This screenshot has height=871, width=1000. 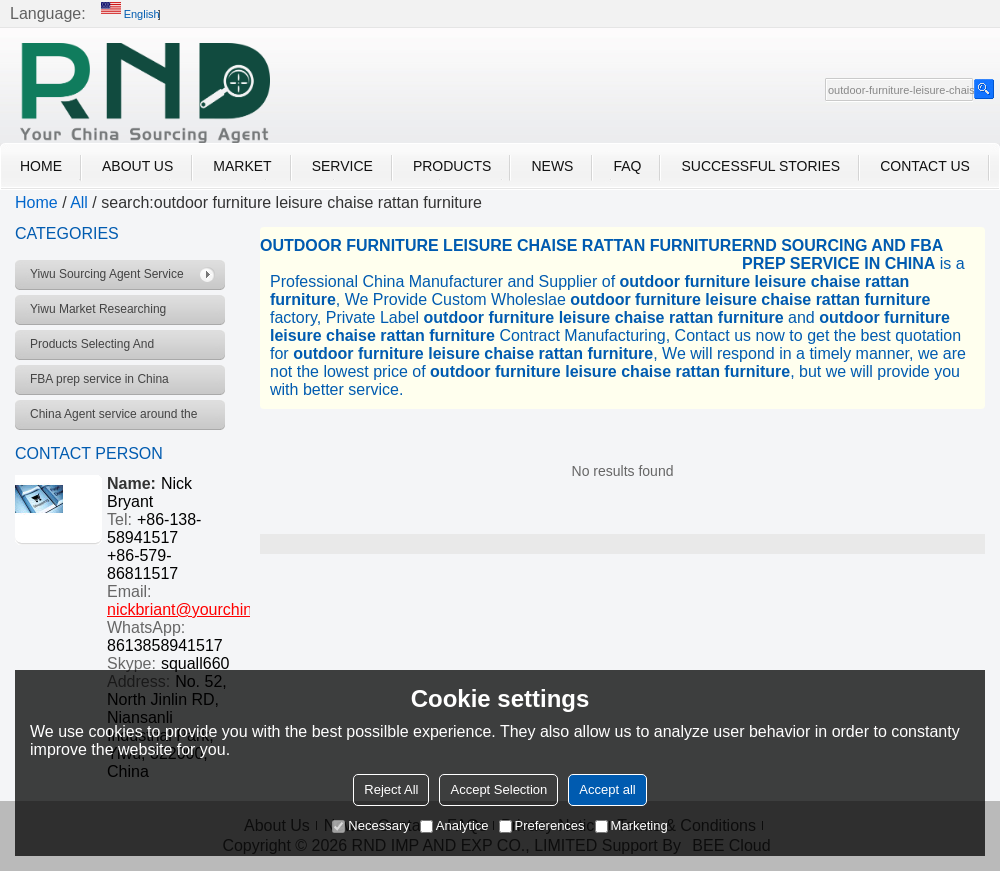 What do you see at coordinates (452, 166) in the screenshot?
I see `Products` at bounding box center [452, 166].